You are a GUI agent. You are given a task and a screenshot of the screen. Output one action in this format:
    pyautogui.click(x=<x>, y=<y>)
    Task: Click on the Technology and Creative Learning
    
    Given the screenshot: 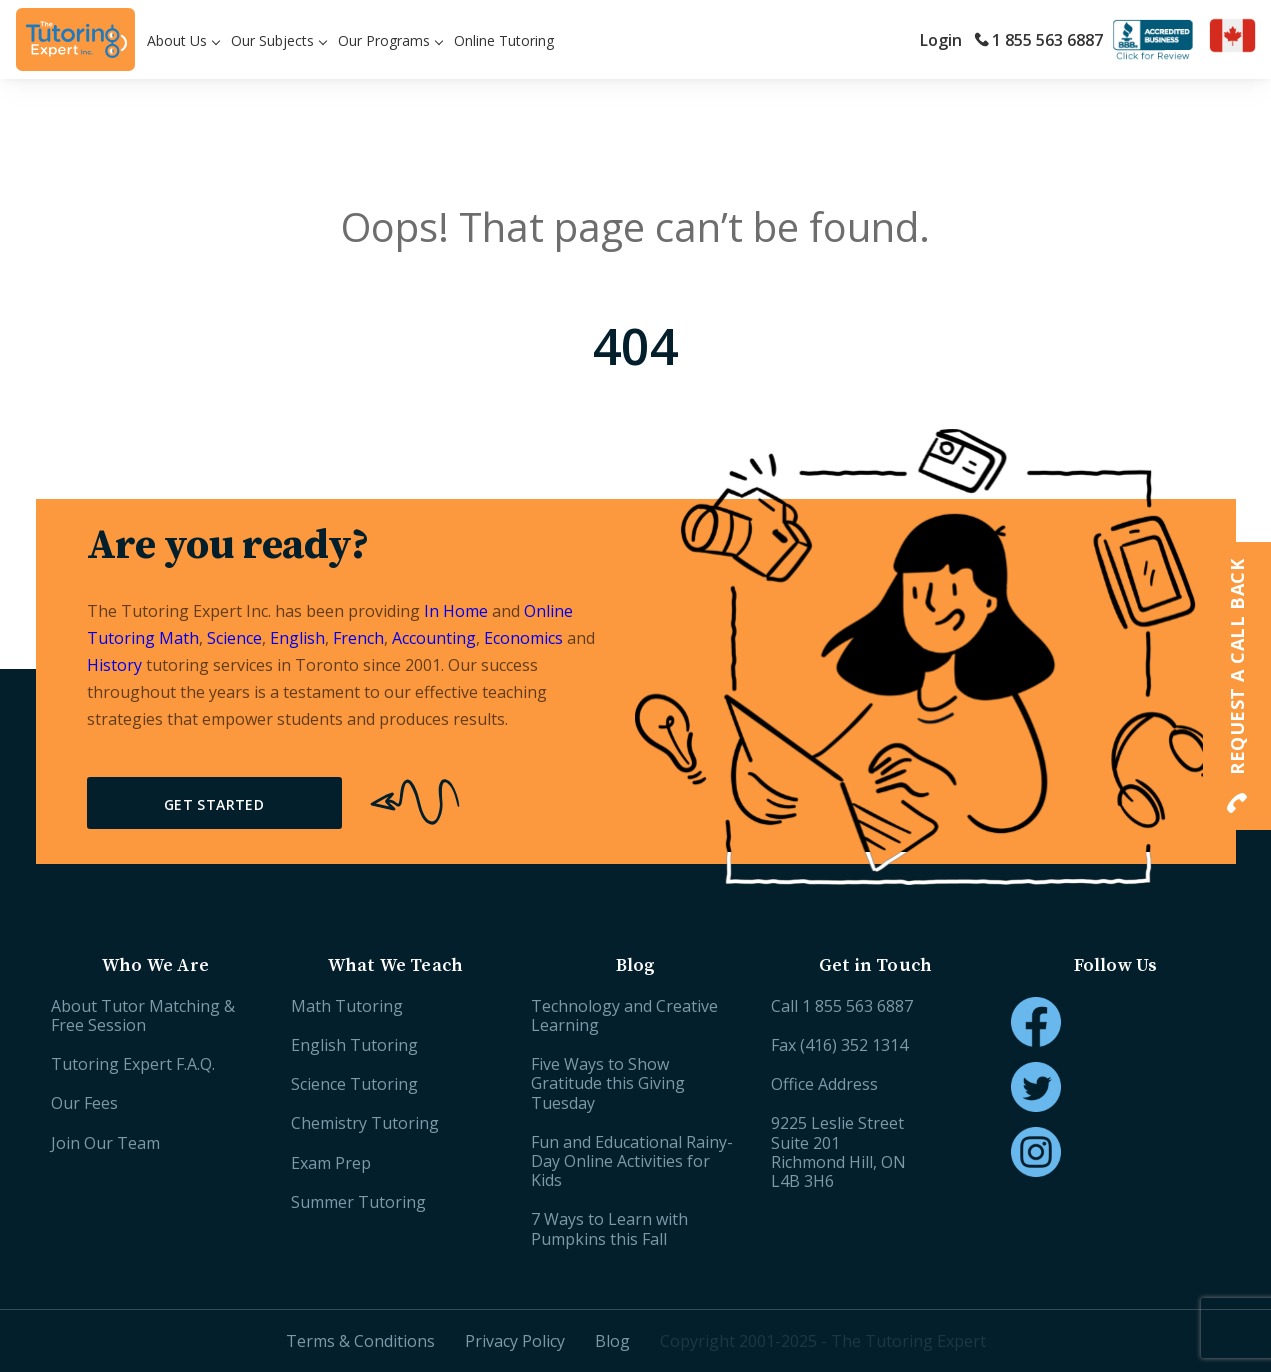 What is the action you would take?
    pyautogui.click(x=624, y=1015)
    